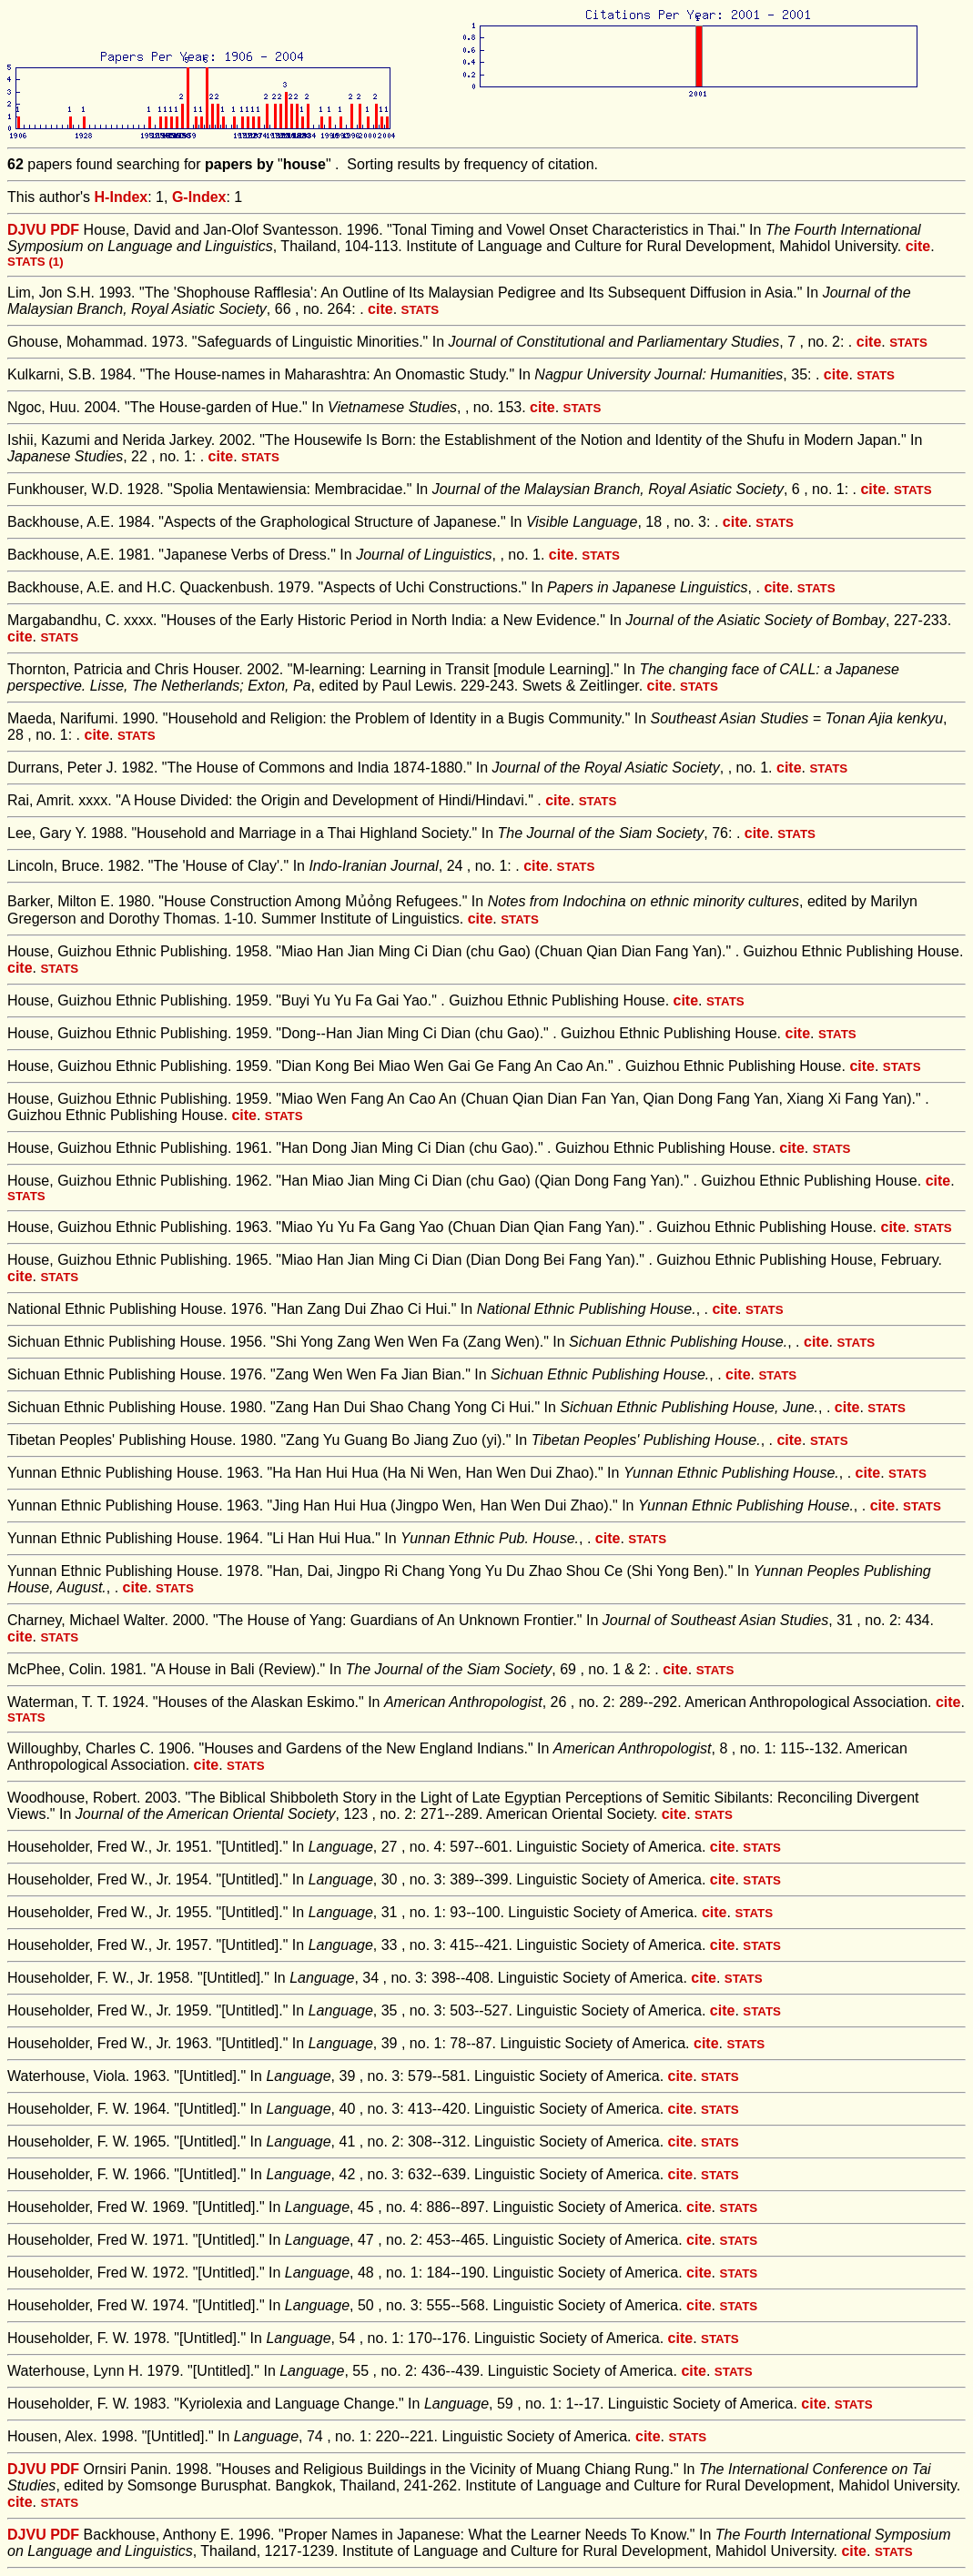 Image resolution: width=973 pixels, height=2576 pixels. What do you see at coordinates (121, 197) in the screenshot?
I see `H-Index` at bounding box center [121, 197].